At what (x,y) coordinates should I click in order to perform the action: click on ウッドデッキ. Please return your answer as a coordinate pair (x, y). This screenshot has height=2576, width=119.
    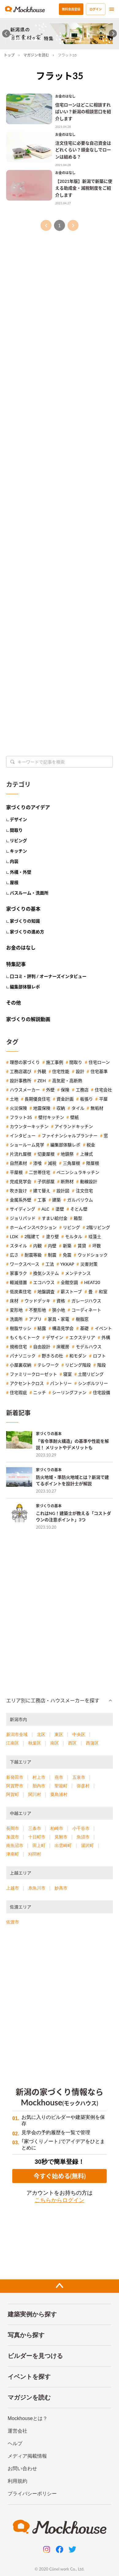
    Looking at the image, I should click on (37, 1301).